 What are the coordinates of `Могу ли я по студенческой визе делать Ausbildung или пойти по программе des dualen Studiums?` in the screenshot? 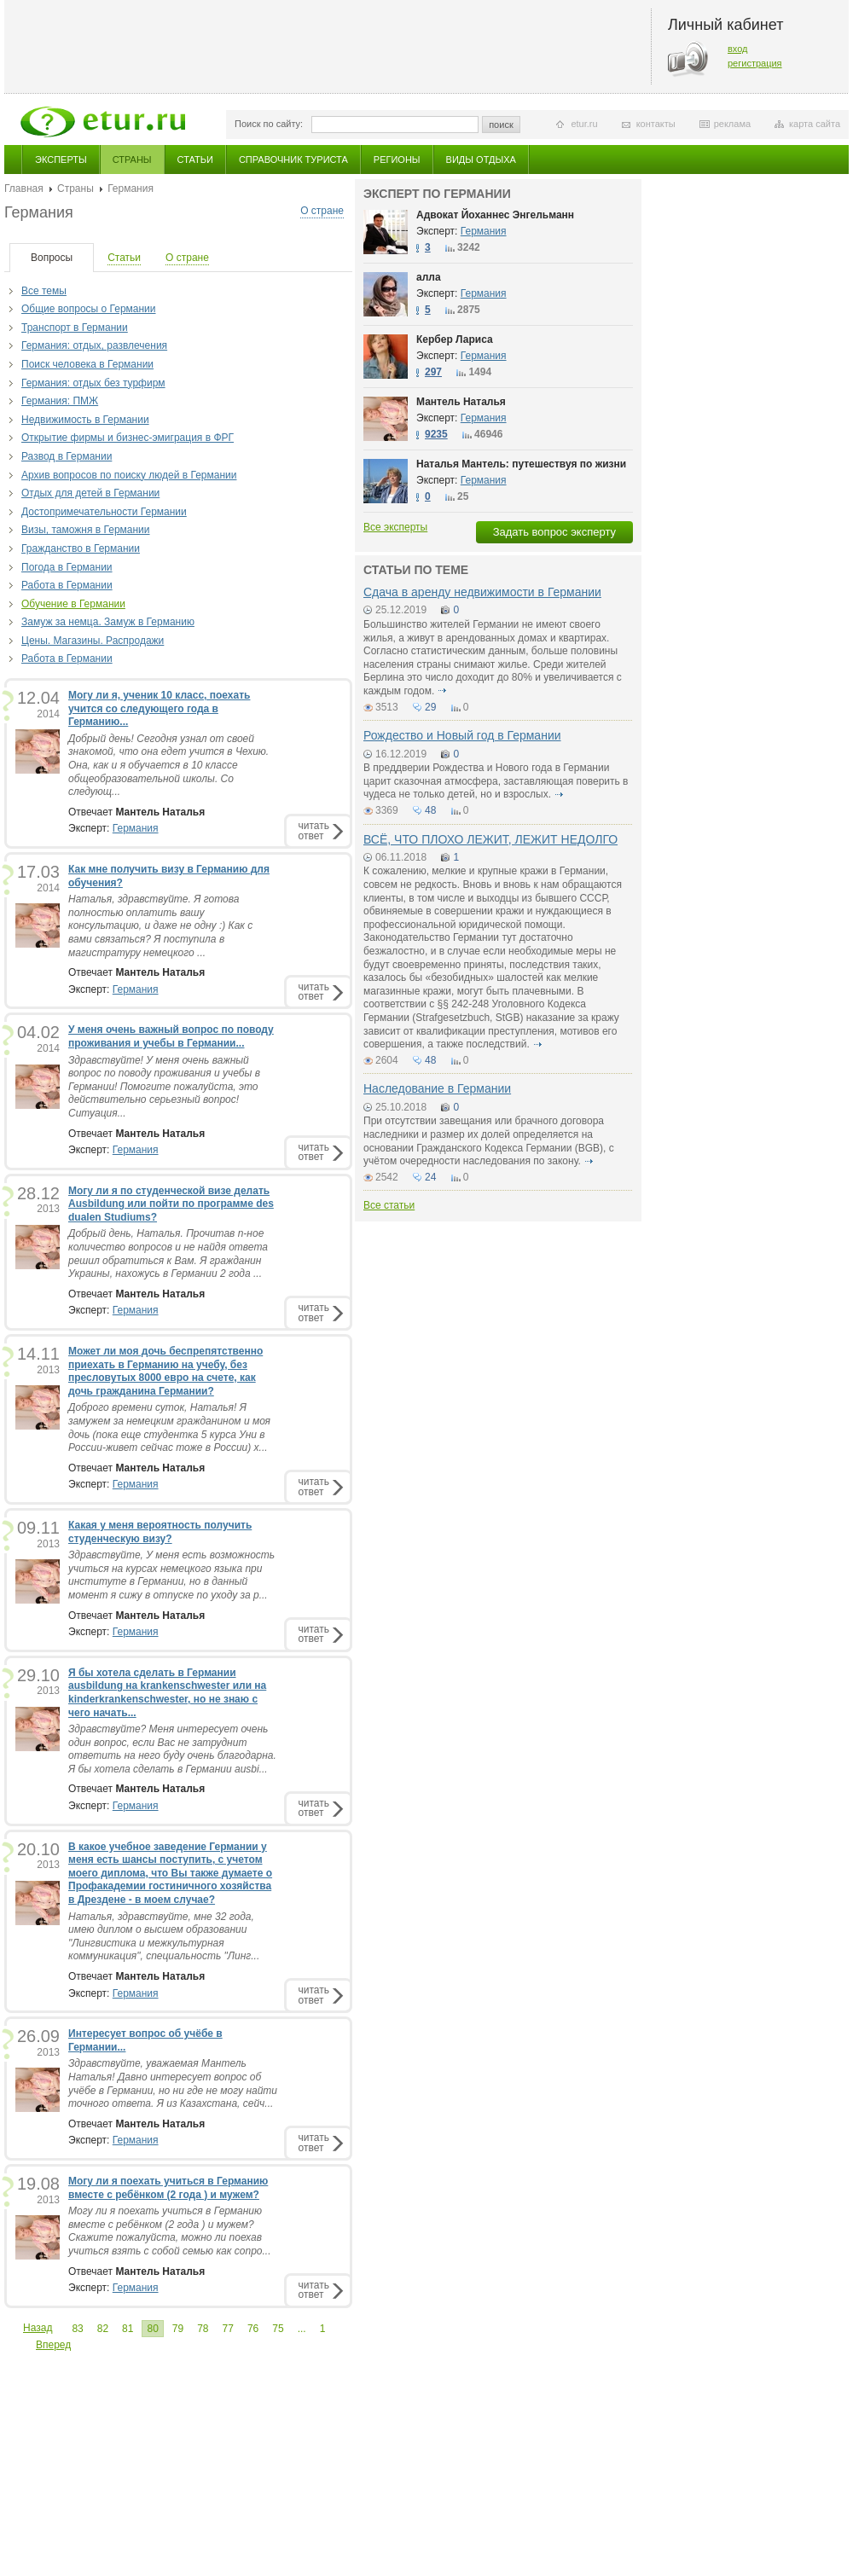 It's located at (171, 1204).